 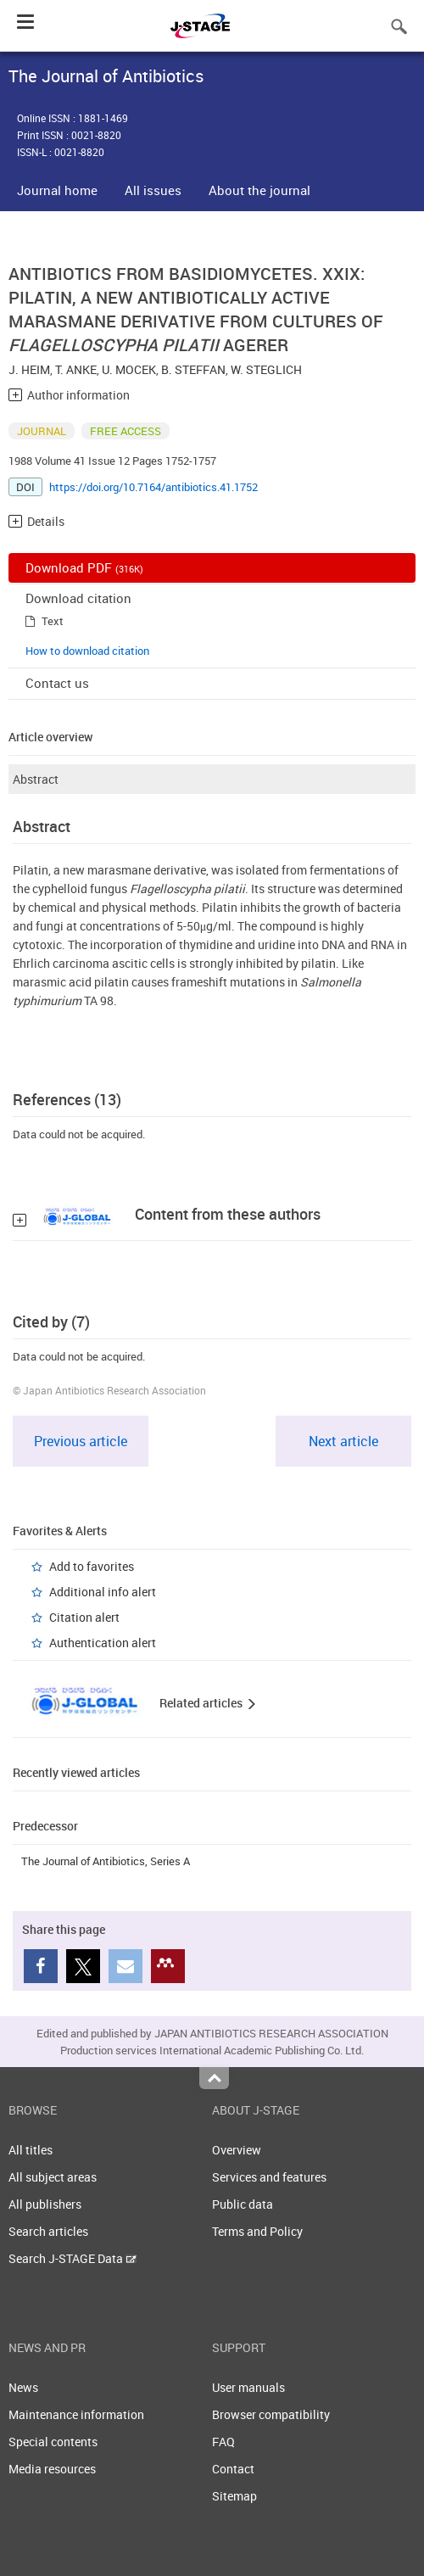 I want to click on Terms and Policy, so click(x=257, y=2231).